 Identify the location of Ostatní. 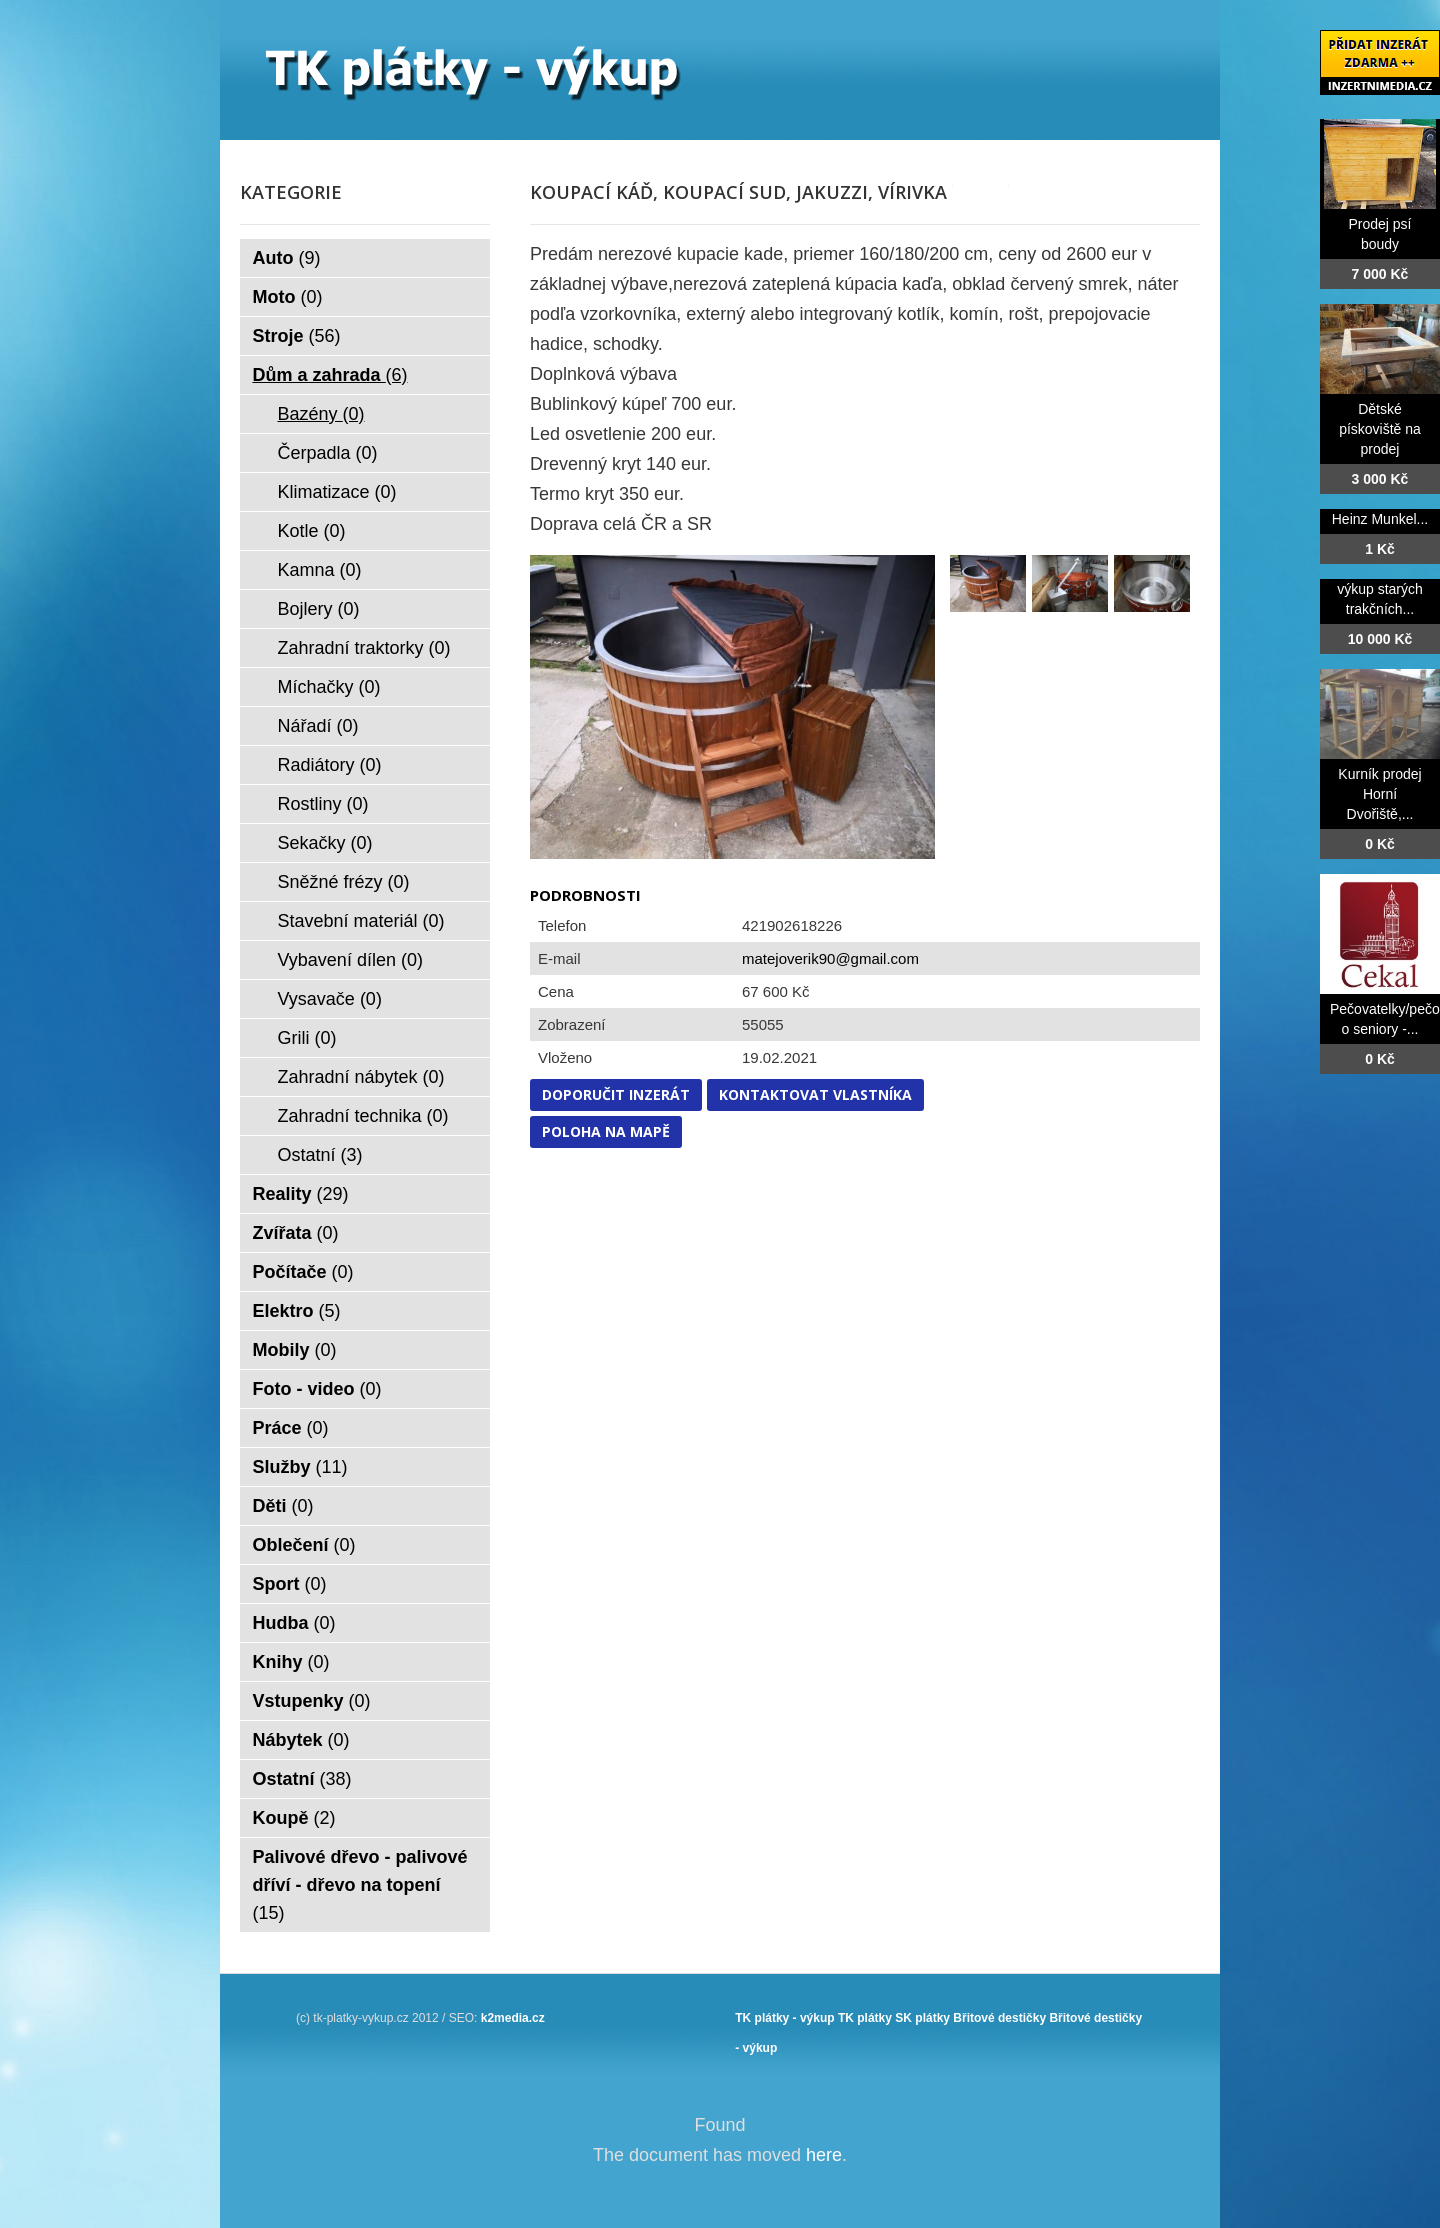
(320, 1155).